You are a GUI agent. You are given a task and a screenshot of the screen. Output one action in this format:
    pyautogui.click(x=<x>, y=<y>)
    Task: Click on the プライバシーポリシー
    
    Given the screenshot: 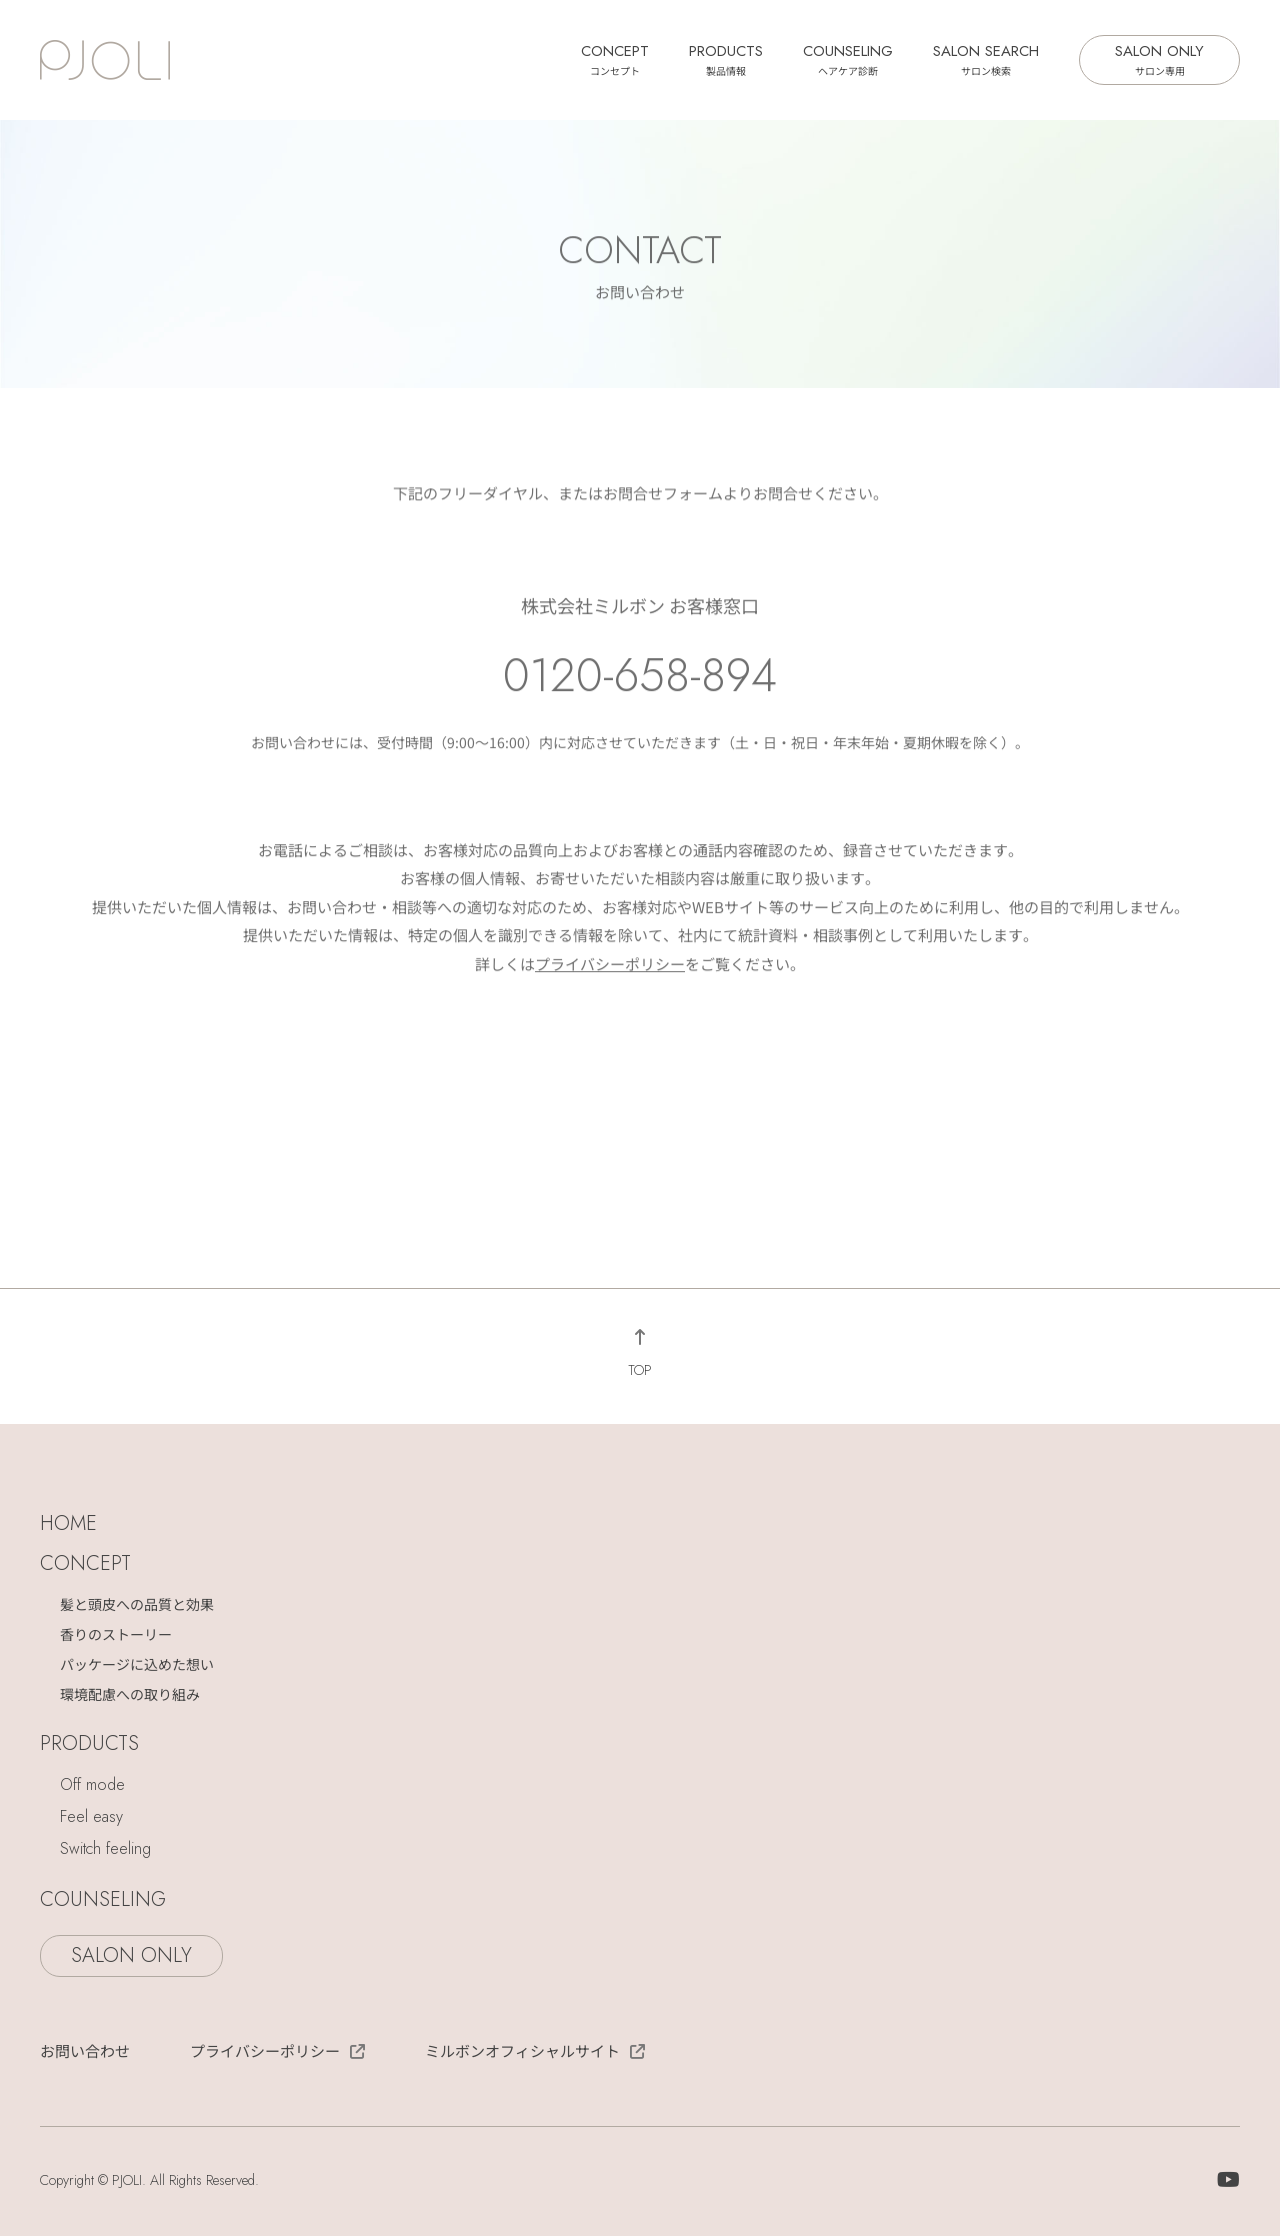 What is the action you would take?
    pyautogui.click(x=610, y=966)
    